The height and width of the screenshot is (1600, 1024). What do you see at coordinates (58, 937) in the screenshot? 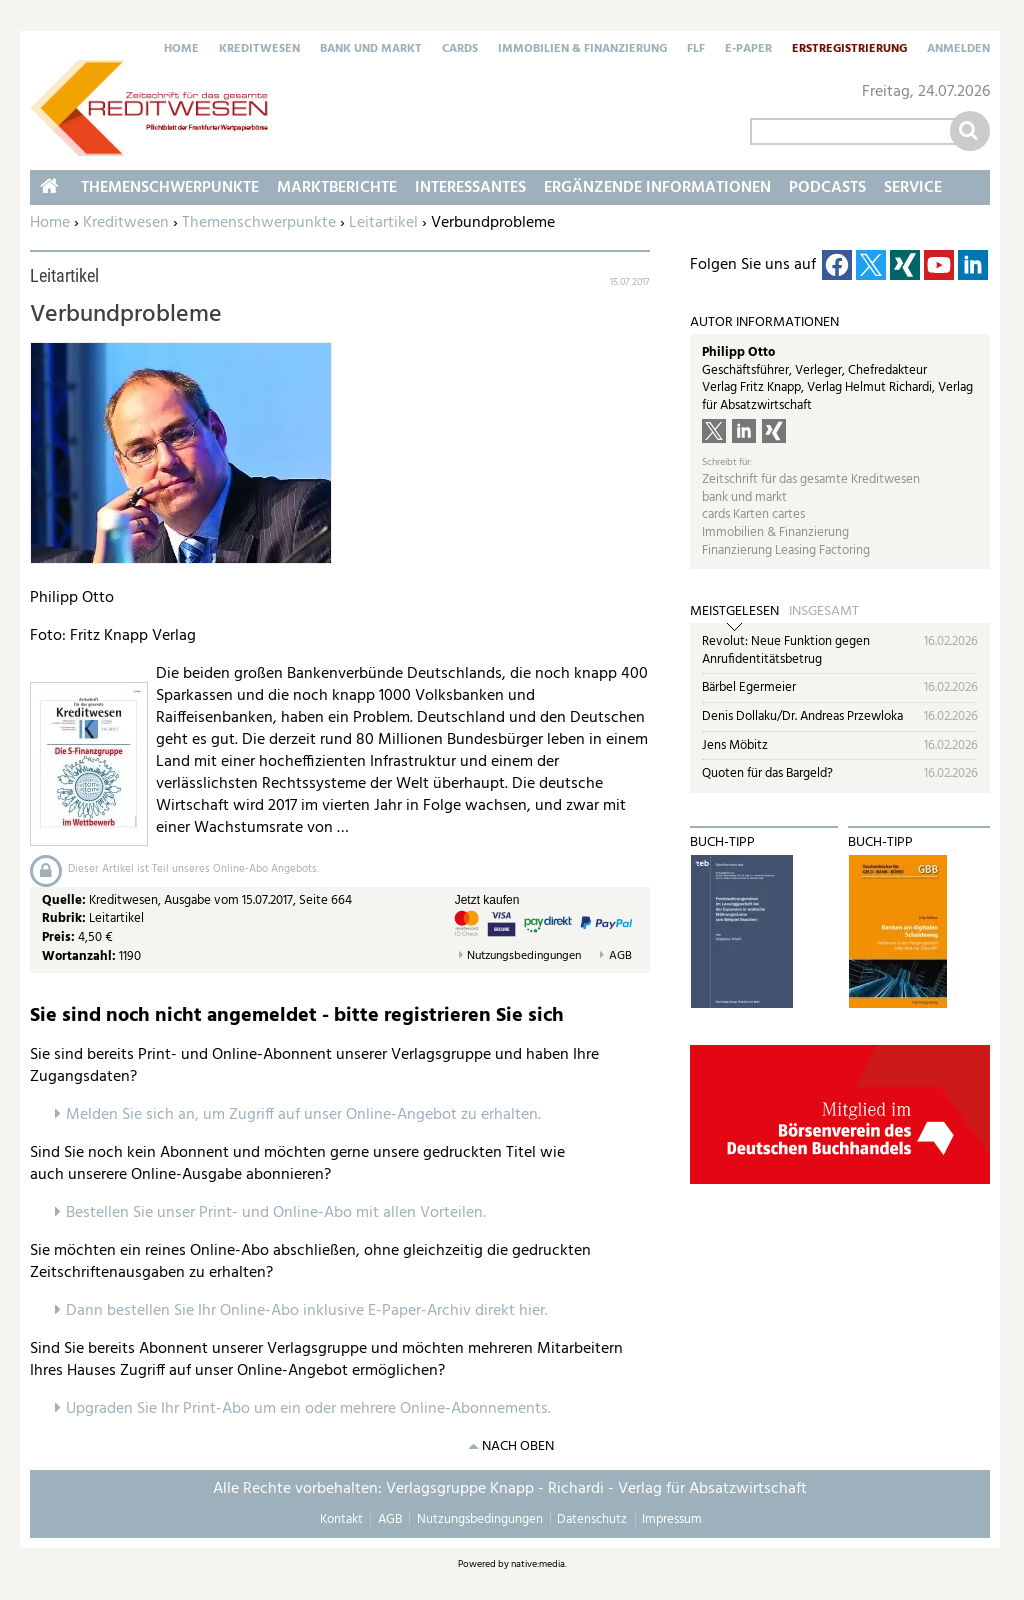
I see `Preis:` at bounding box center [58, 937].